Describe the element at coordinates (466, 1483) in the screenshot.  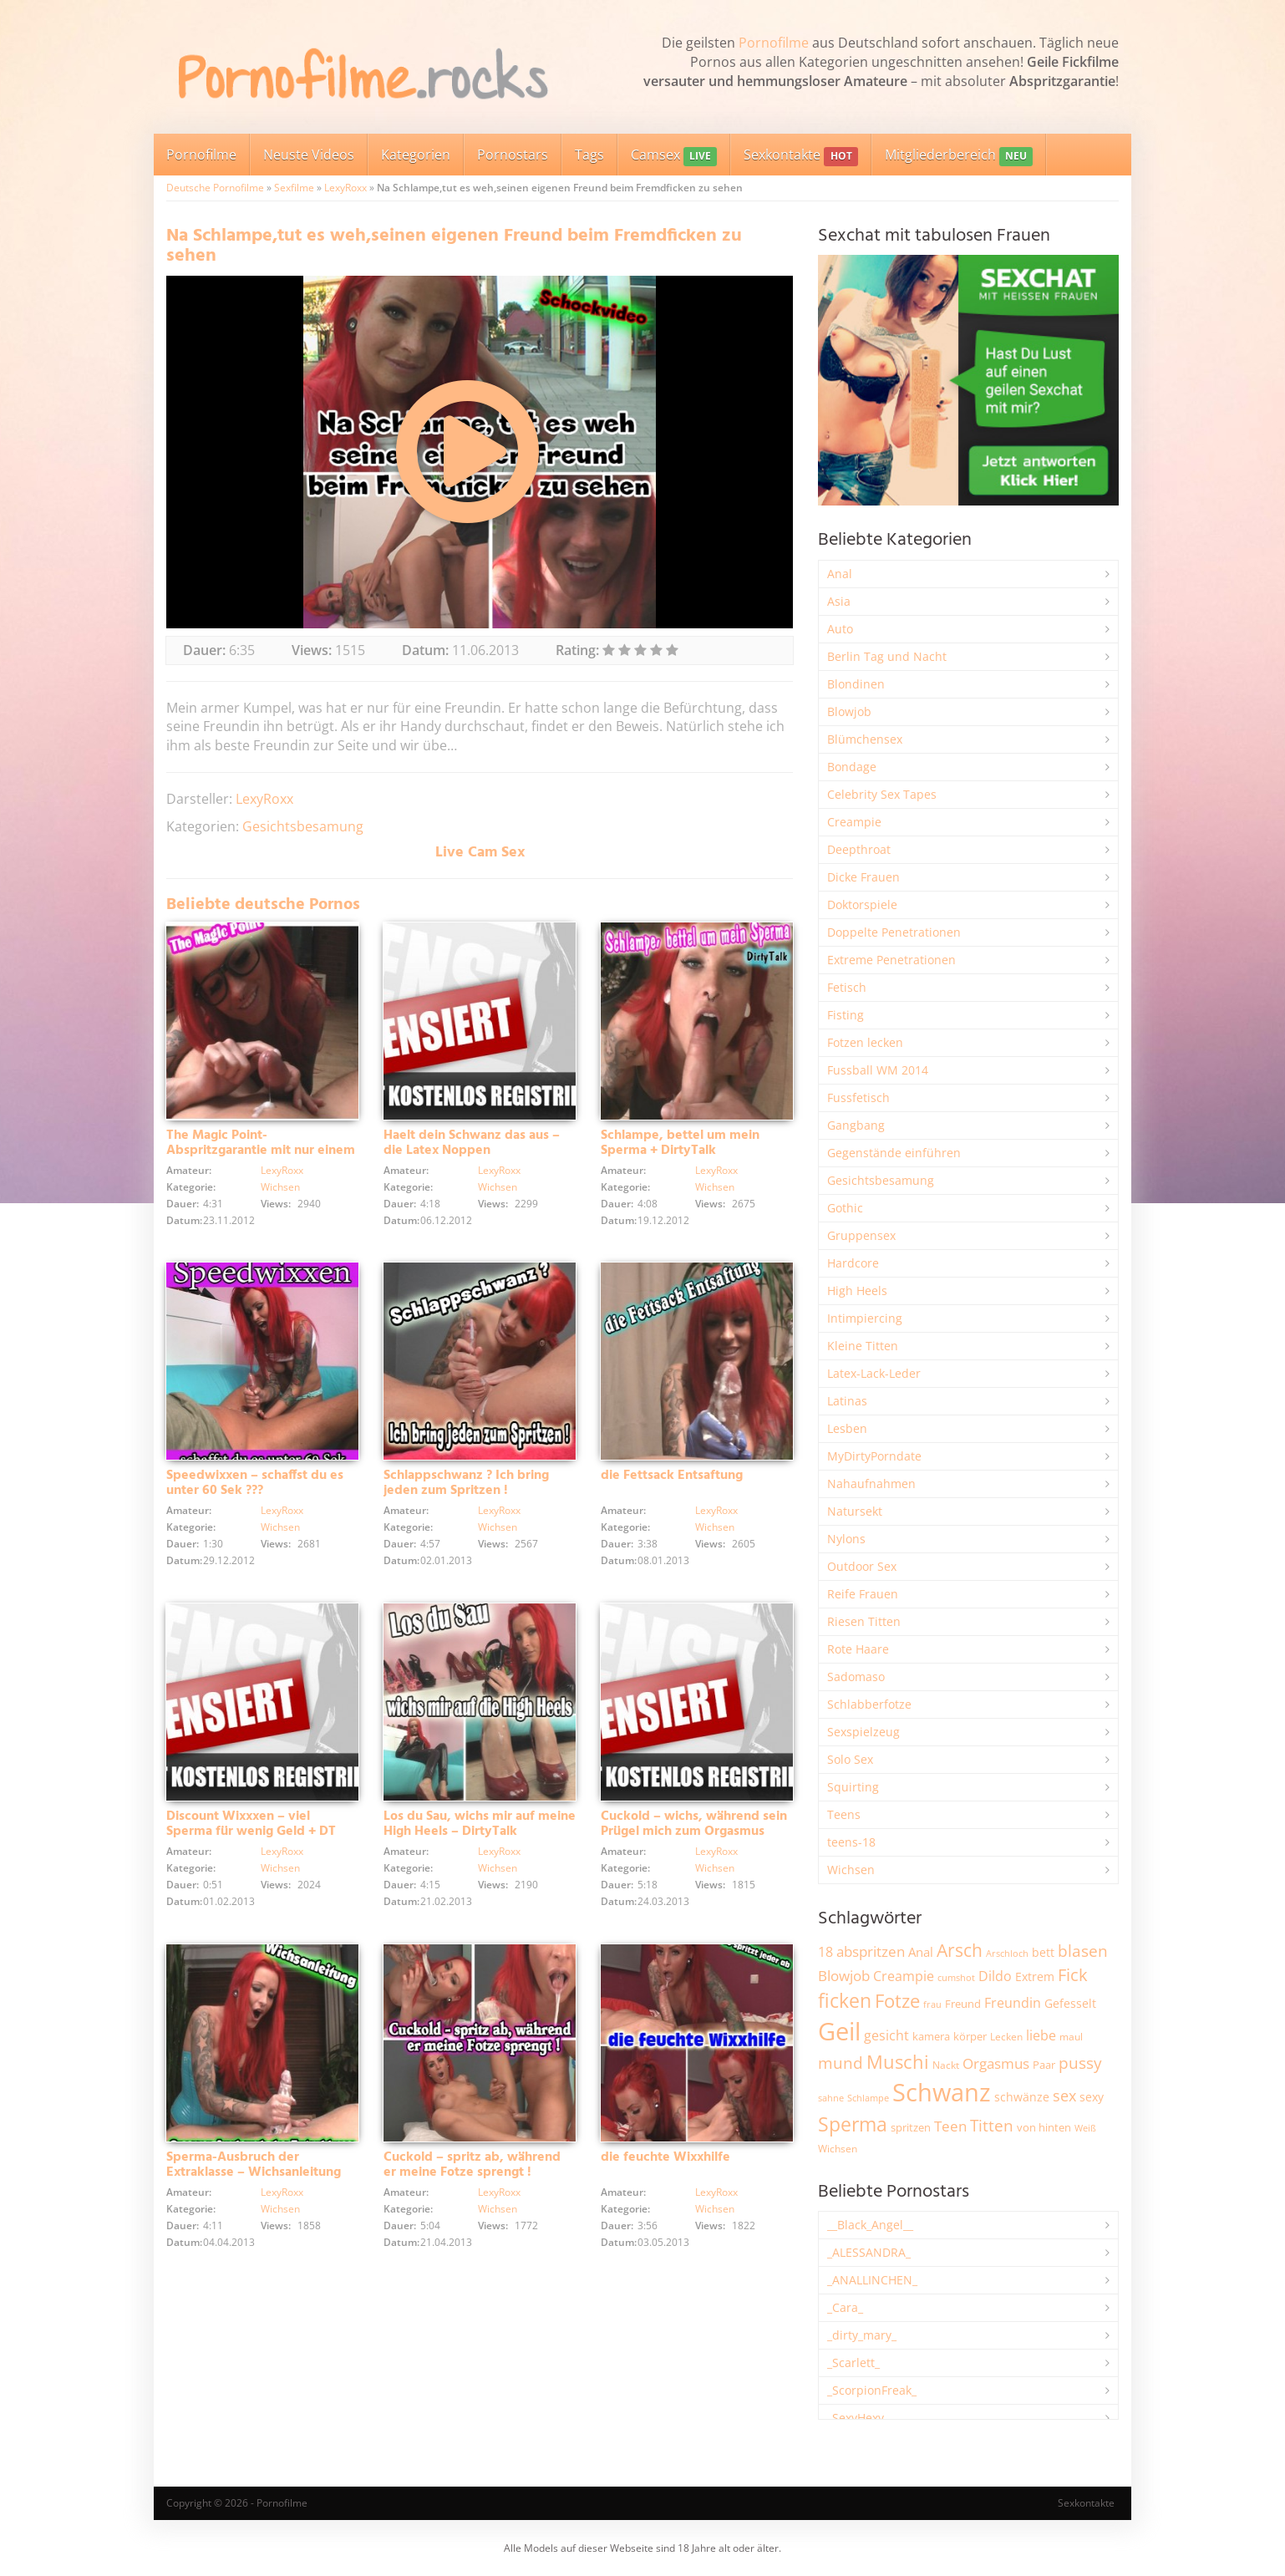
I see `Schlappschwanz ? Ich bring jeden zum Spritzen !` at that location.